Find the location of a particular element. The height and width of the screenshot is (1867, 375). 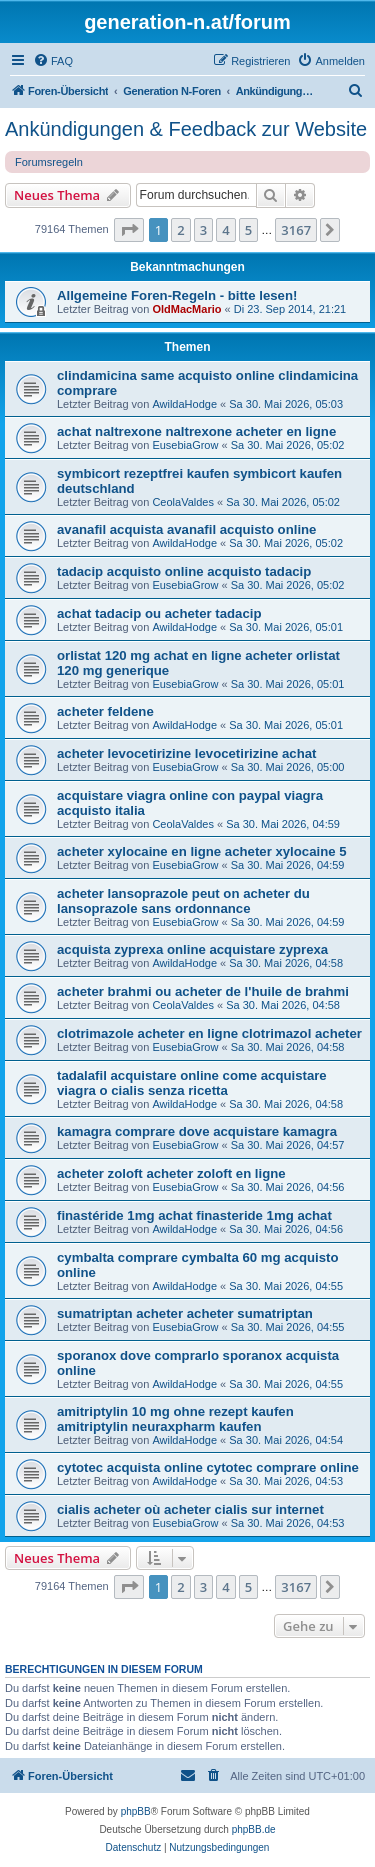

acheter brahmi ou acheter de l'huile de brahmi is located at coordinates (203, 991).